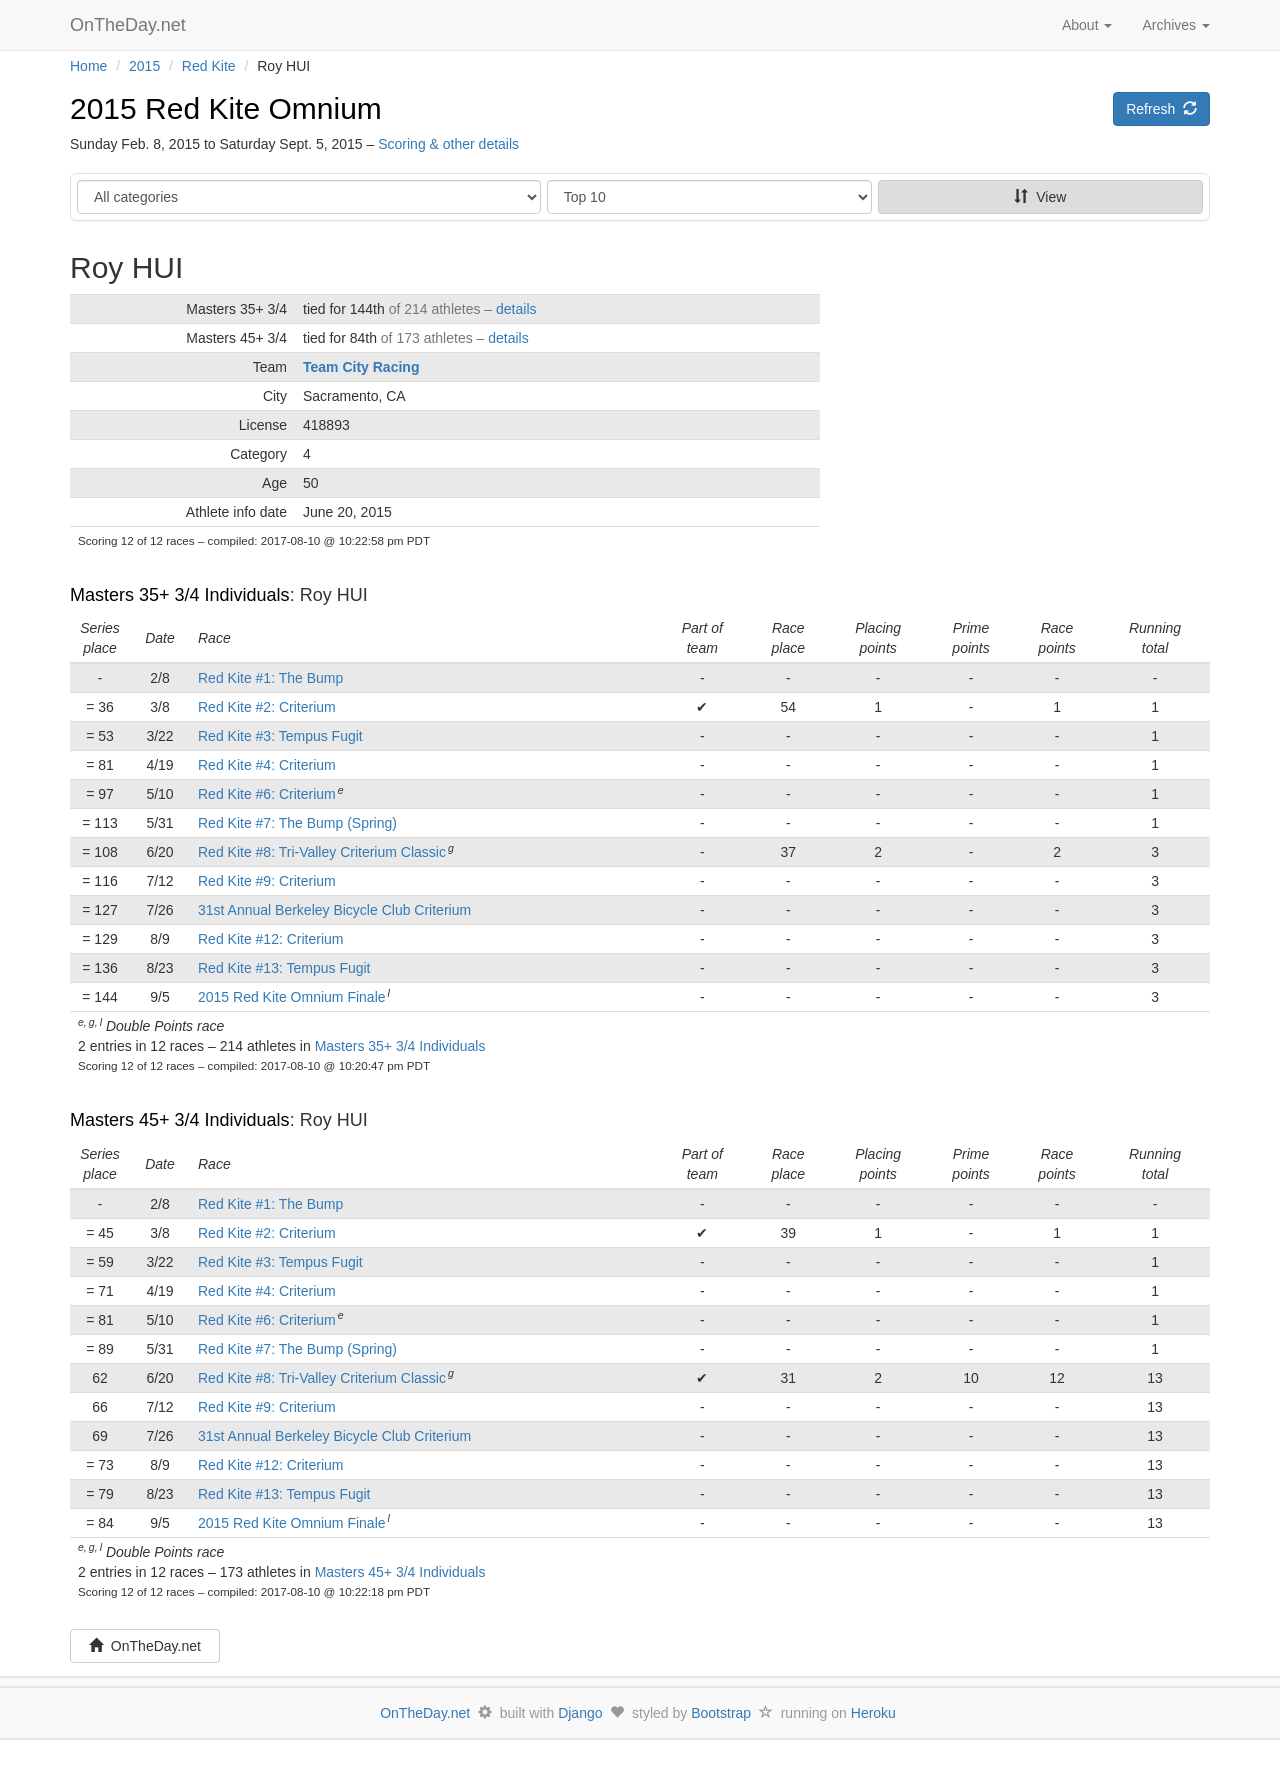  Describe the element at coordinates (267, 707) in the screenshot. I see `Red Kite #2: Criterium` at that location.